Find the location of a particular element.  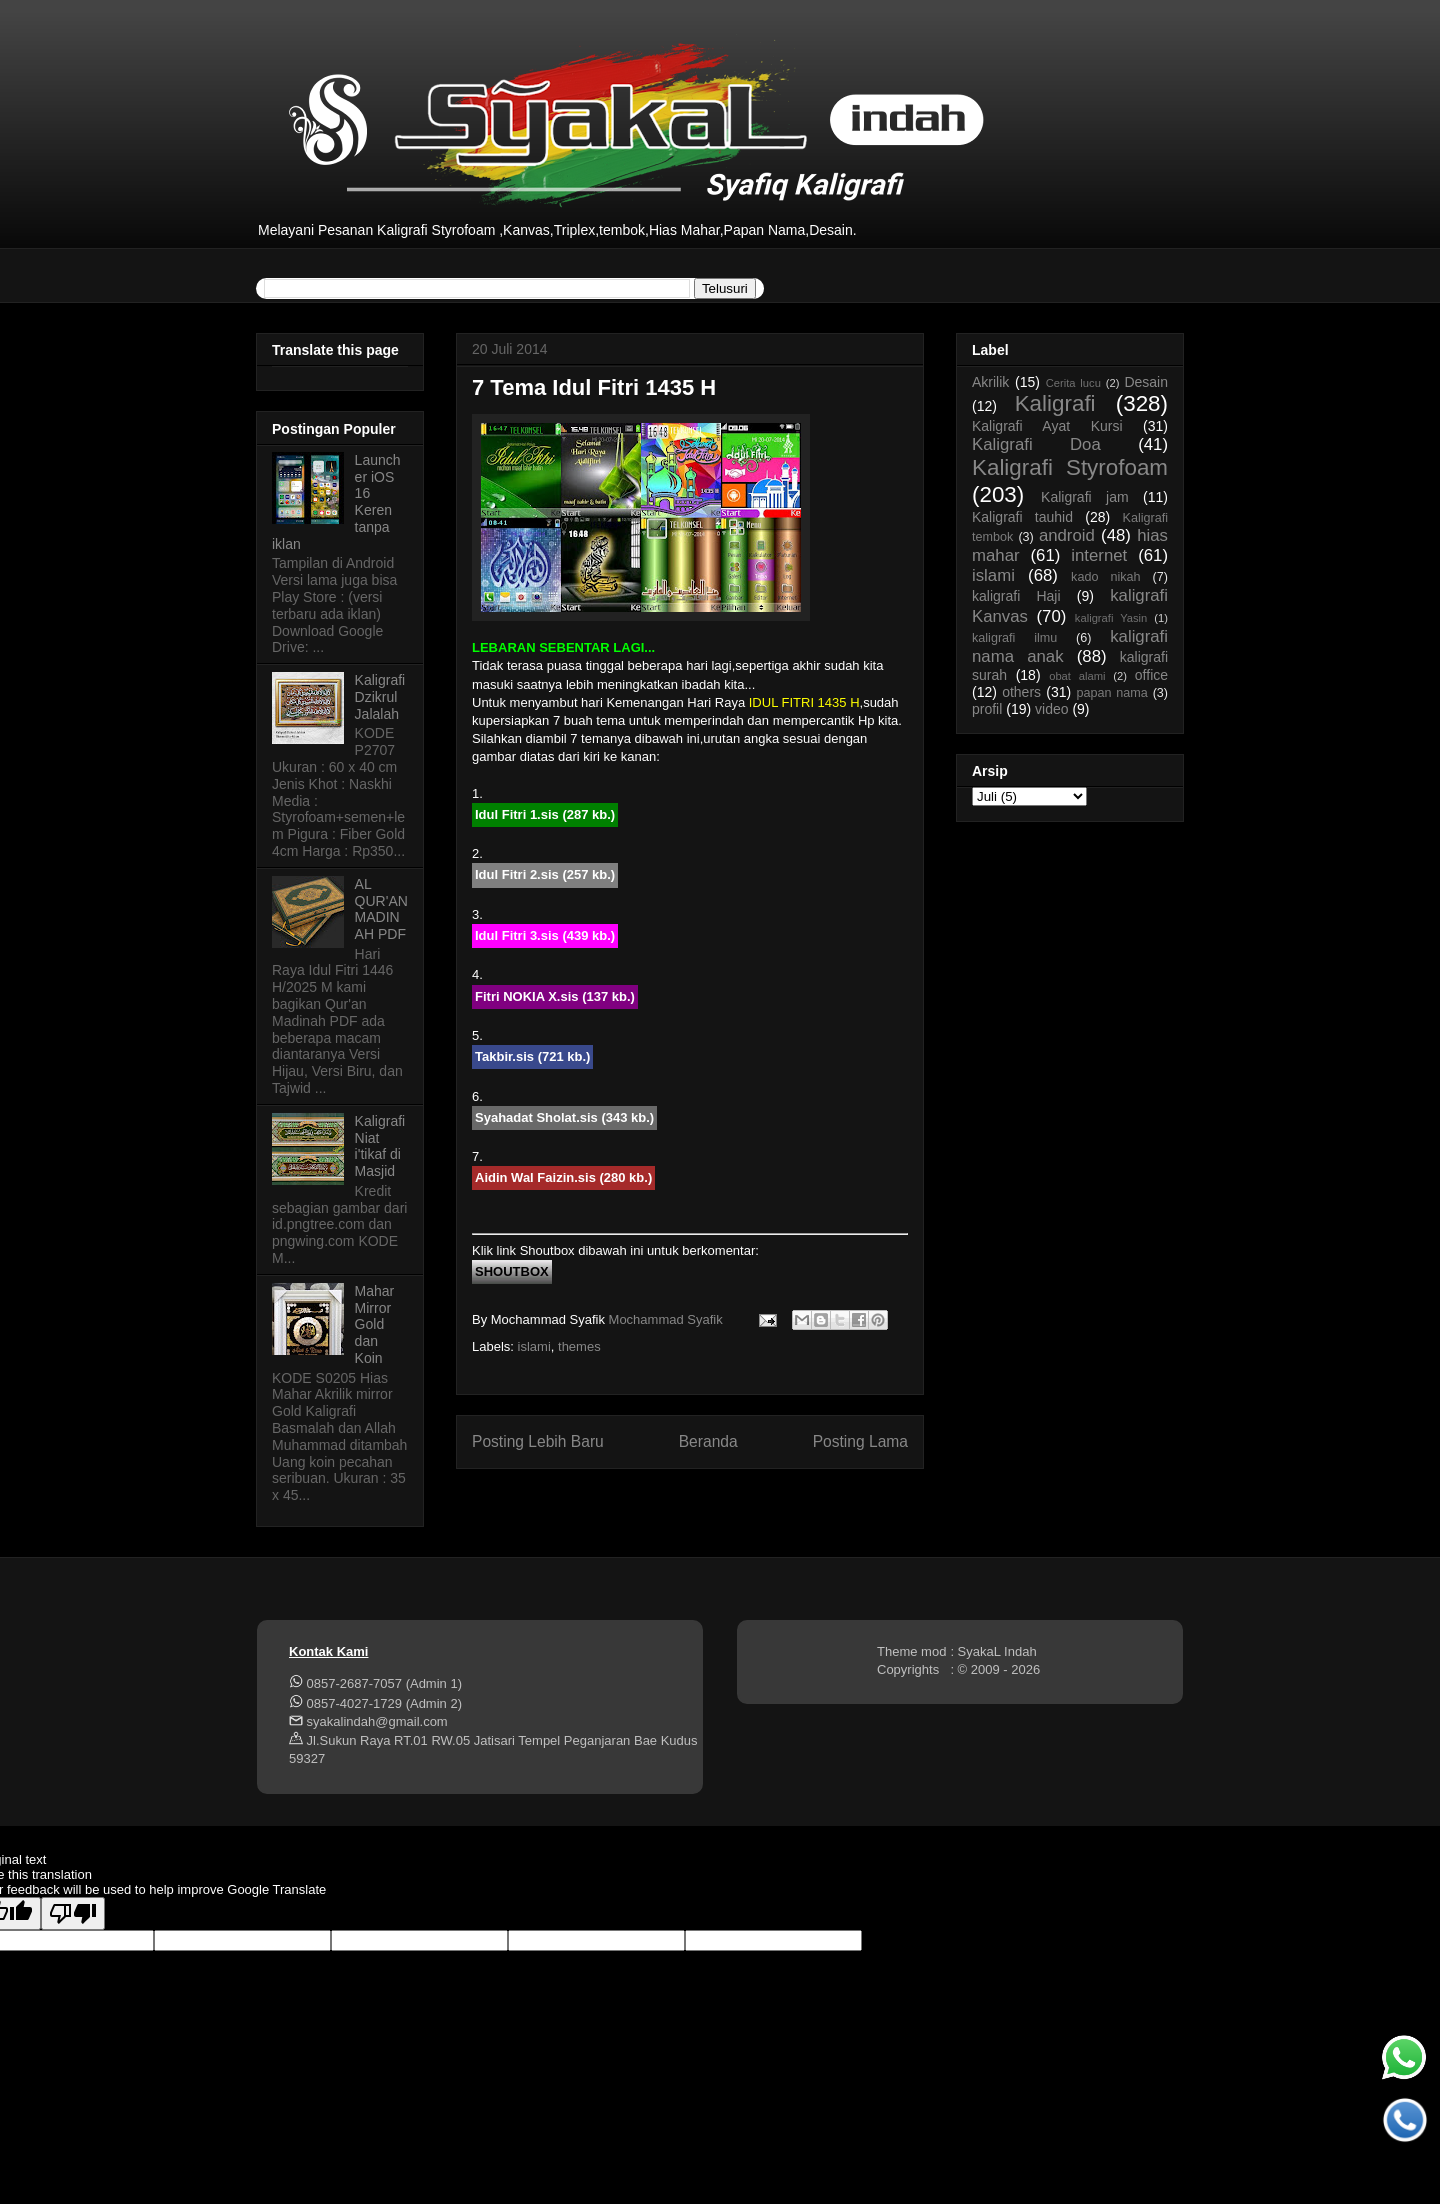

office is located at coordinates (1151, 675).